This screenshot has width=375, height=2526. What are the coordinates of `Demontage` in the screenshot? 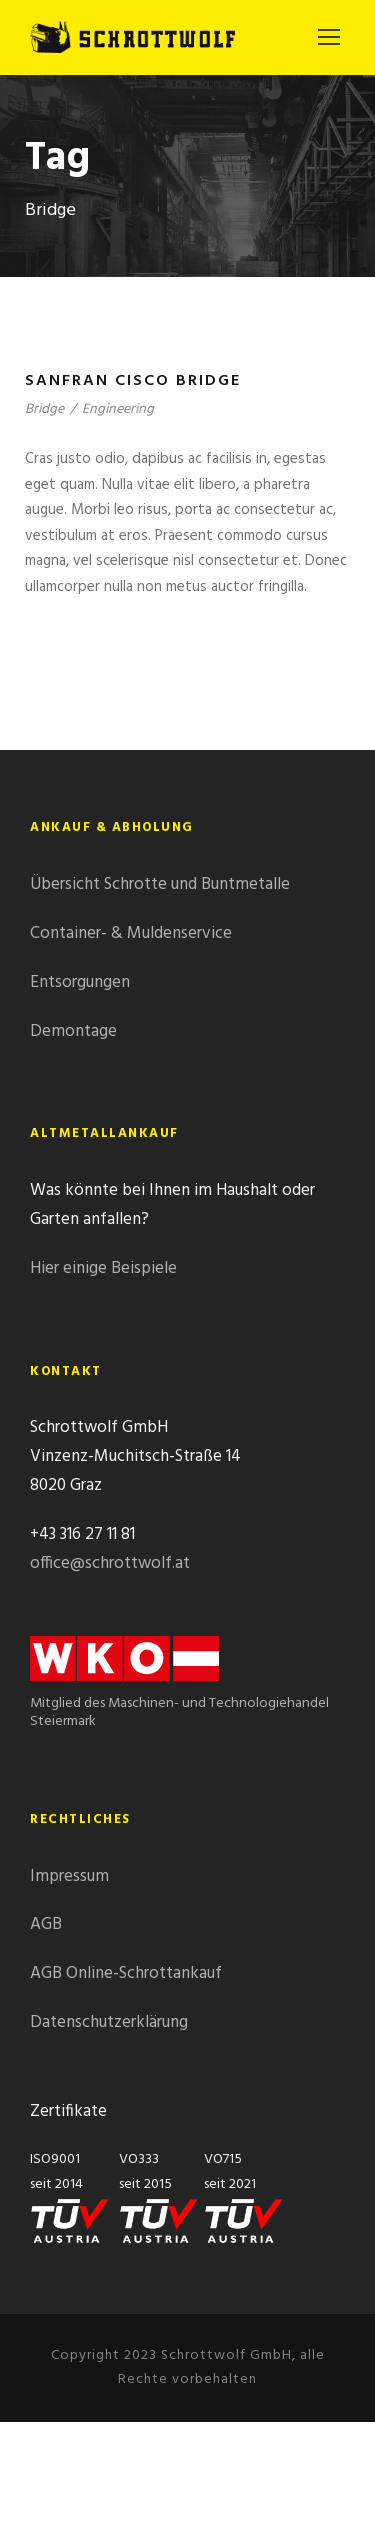 It's located at (73, 1031).